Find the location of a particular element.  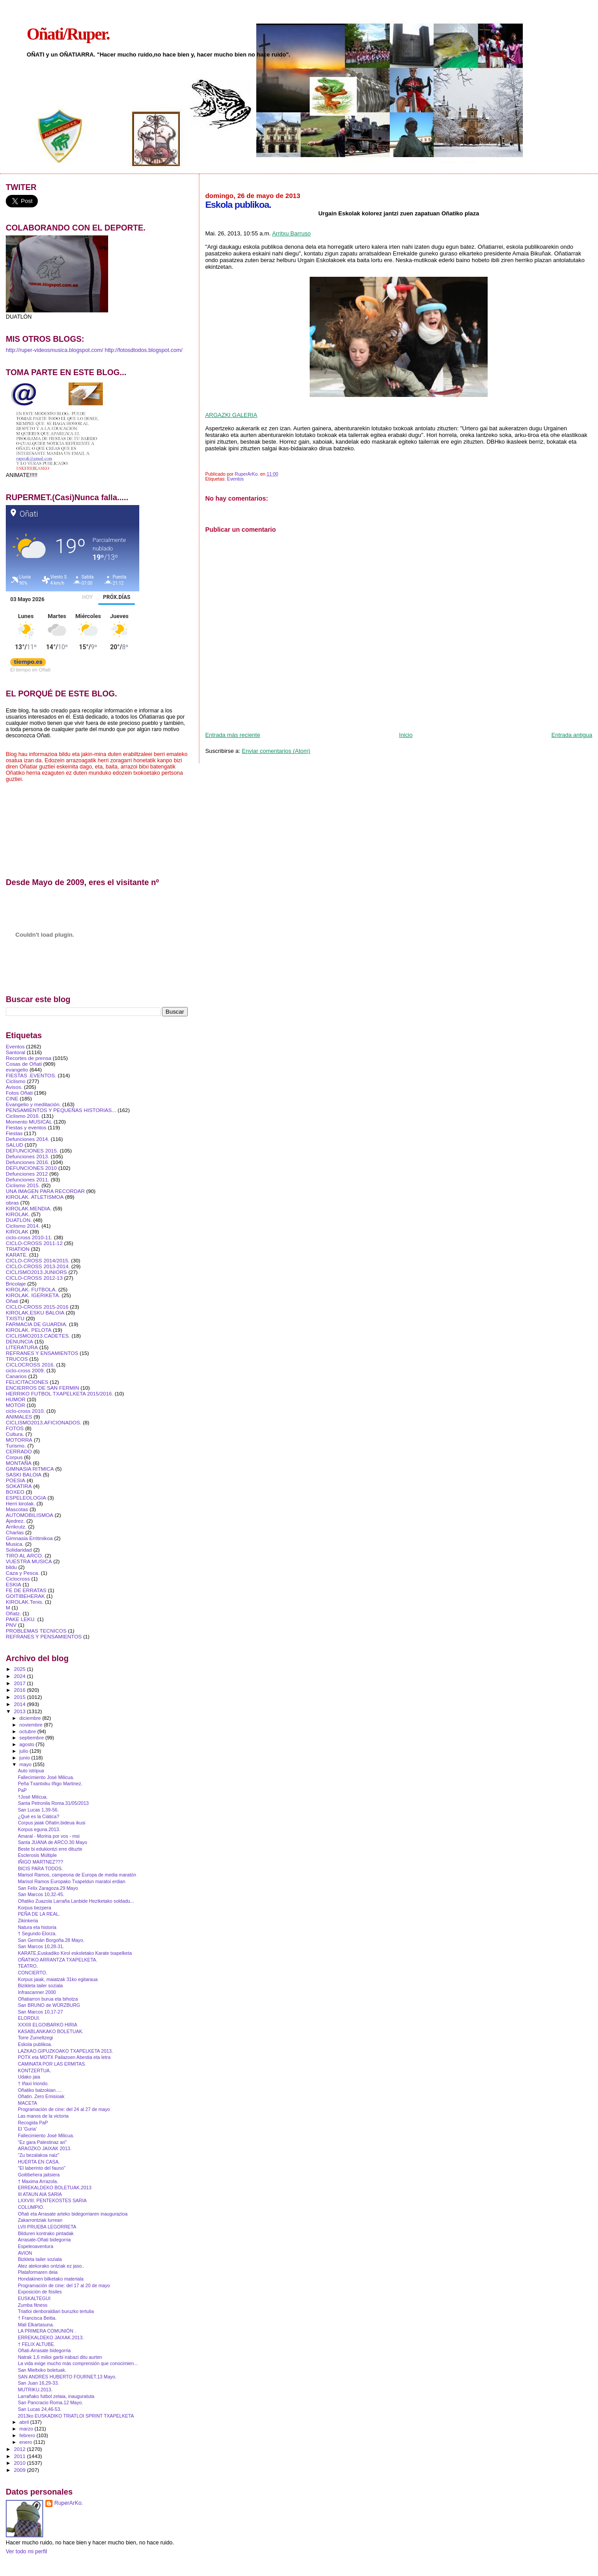

Atez atekorako ontziak ez jaso.. is located at coordinates (51, 2266).